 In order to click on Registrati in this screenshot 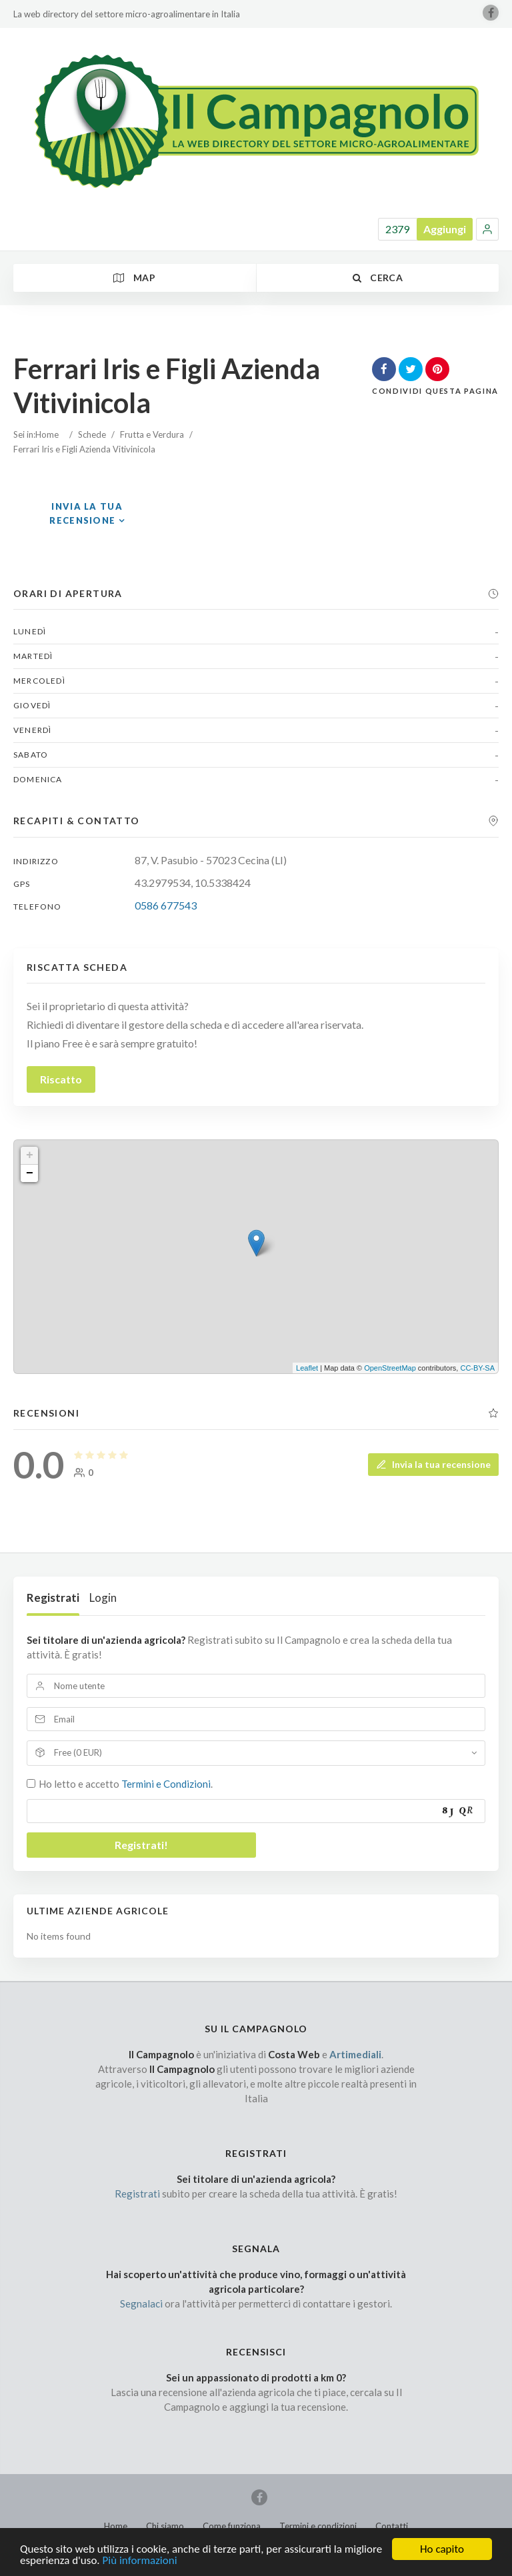, I will do `click(53, 1598)`.